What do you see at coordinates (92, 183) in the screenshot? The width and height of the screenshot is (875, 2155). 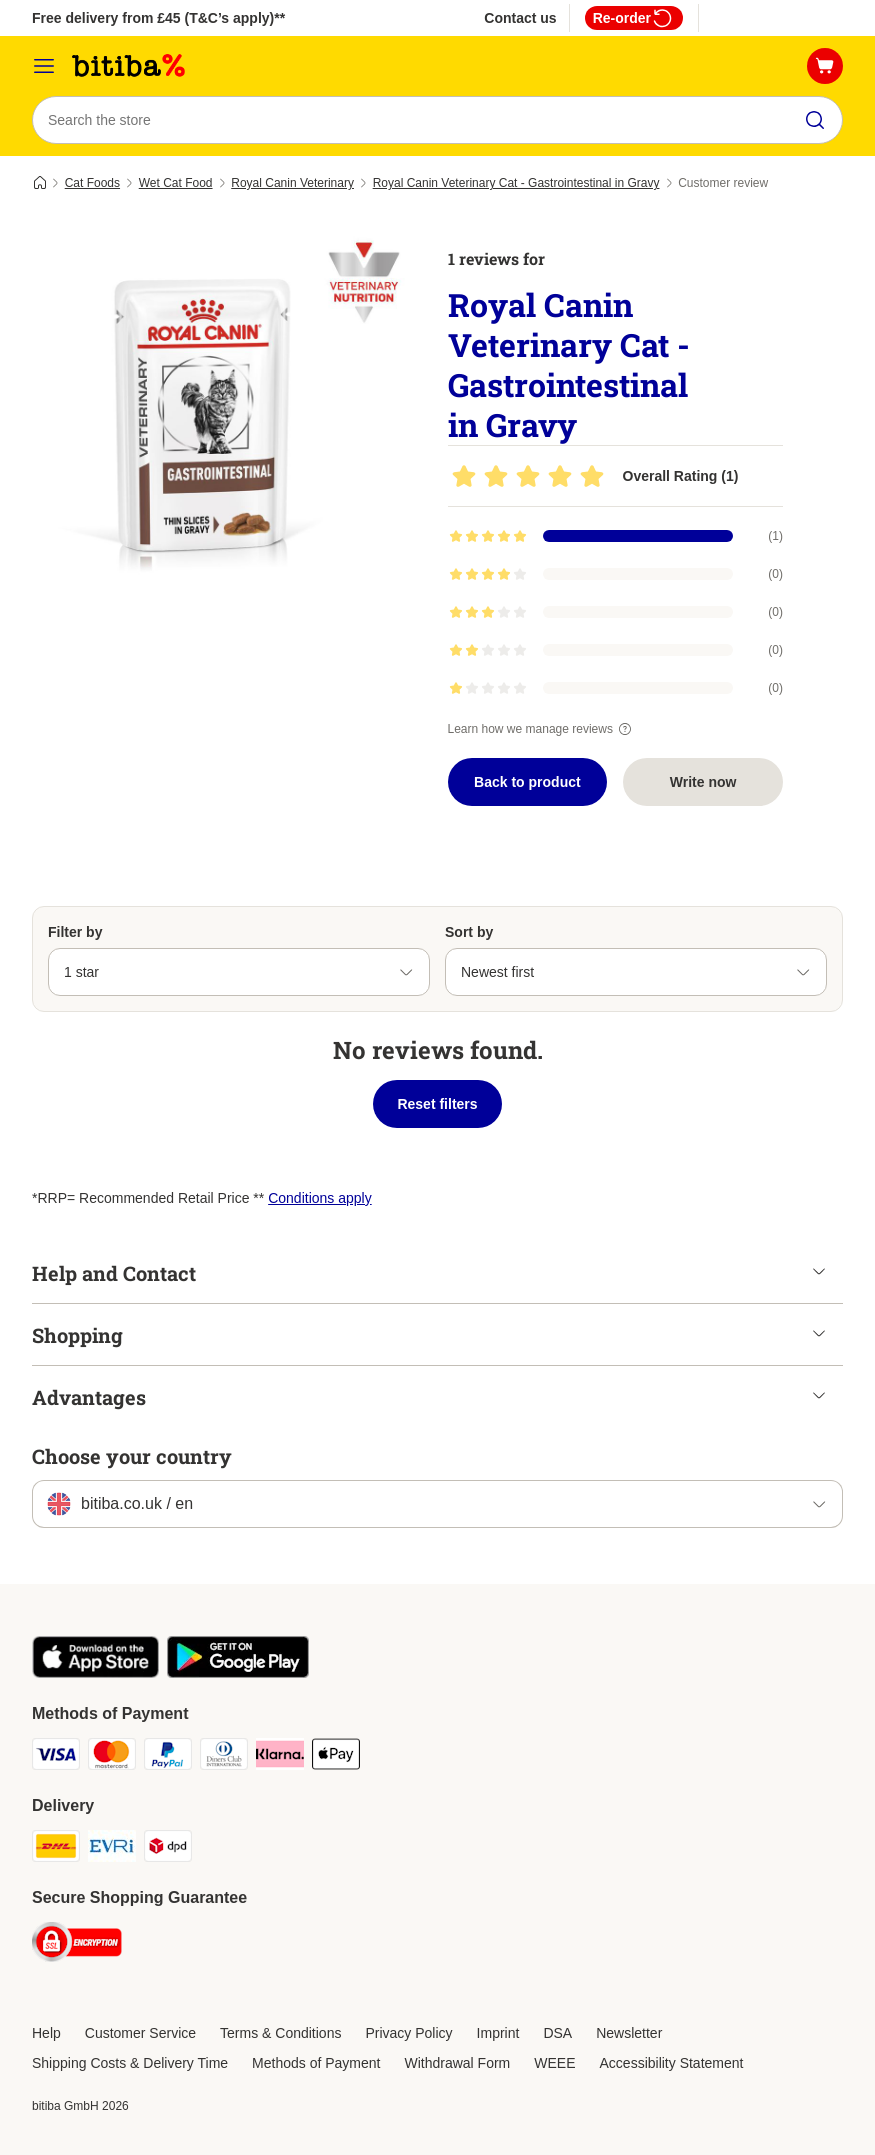 I see `Cat Foods` at bounding box center [92, 183].